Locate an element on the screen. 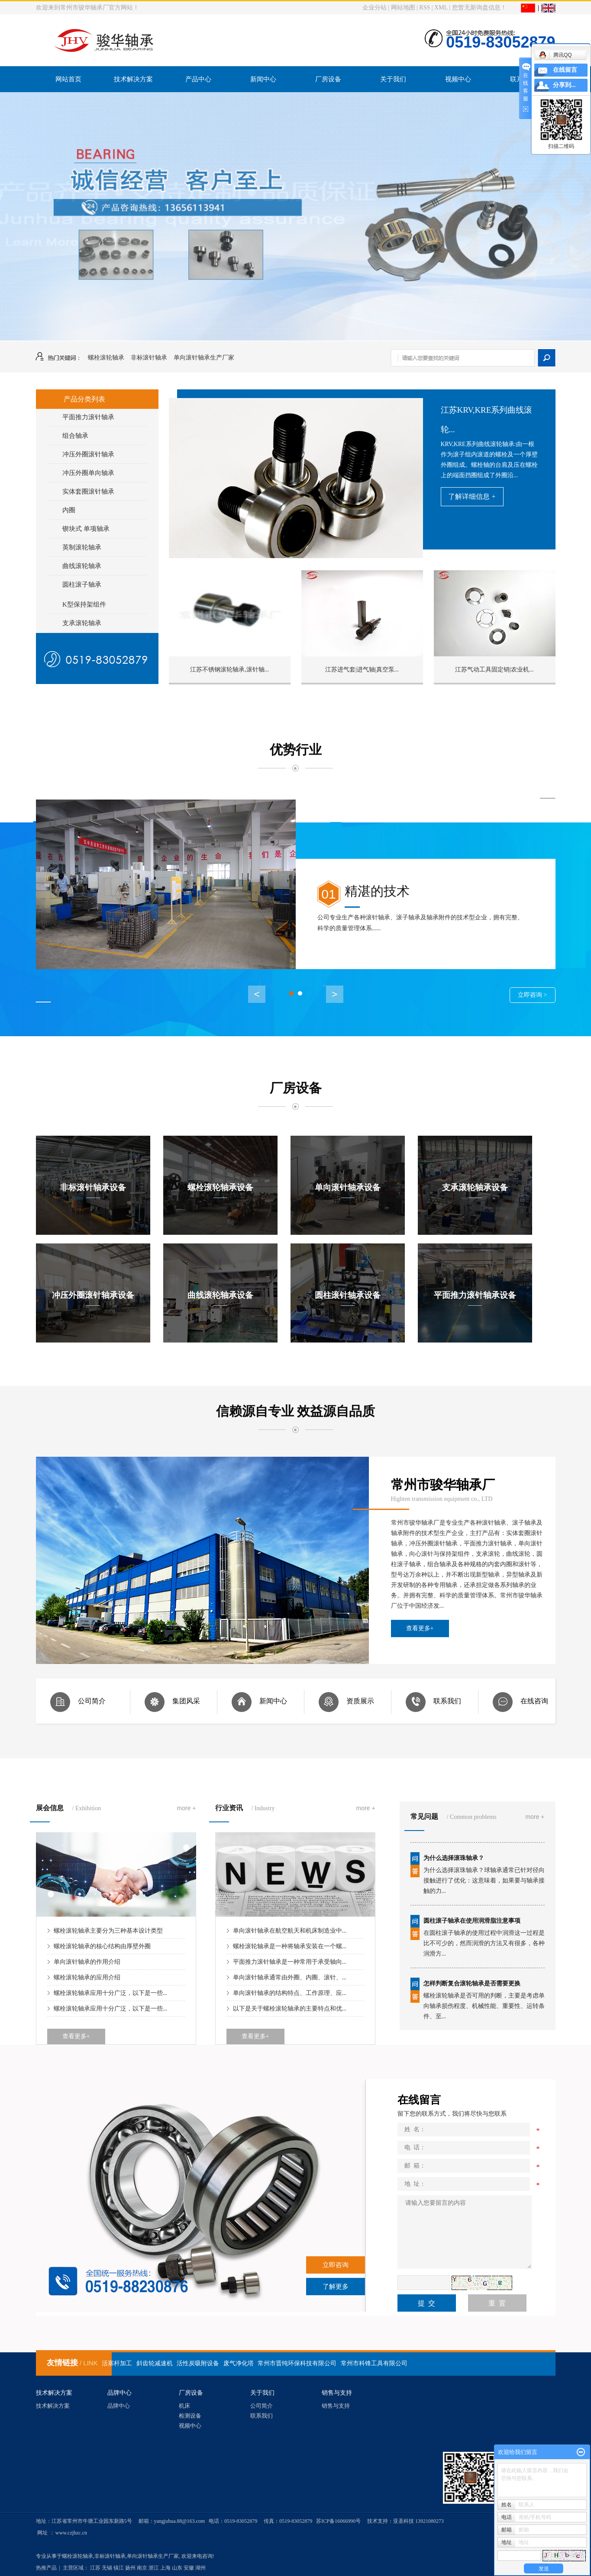 Image resolution: width=591 pixels, height=2576 pixels. 常州市晋纯环保科技有限公司 is located at coordinates (297, 2363).